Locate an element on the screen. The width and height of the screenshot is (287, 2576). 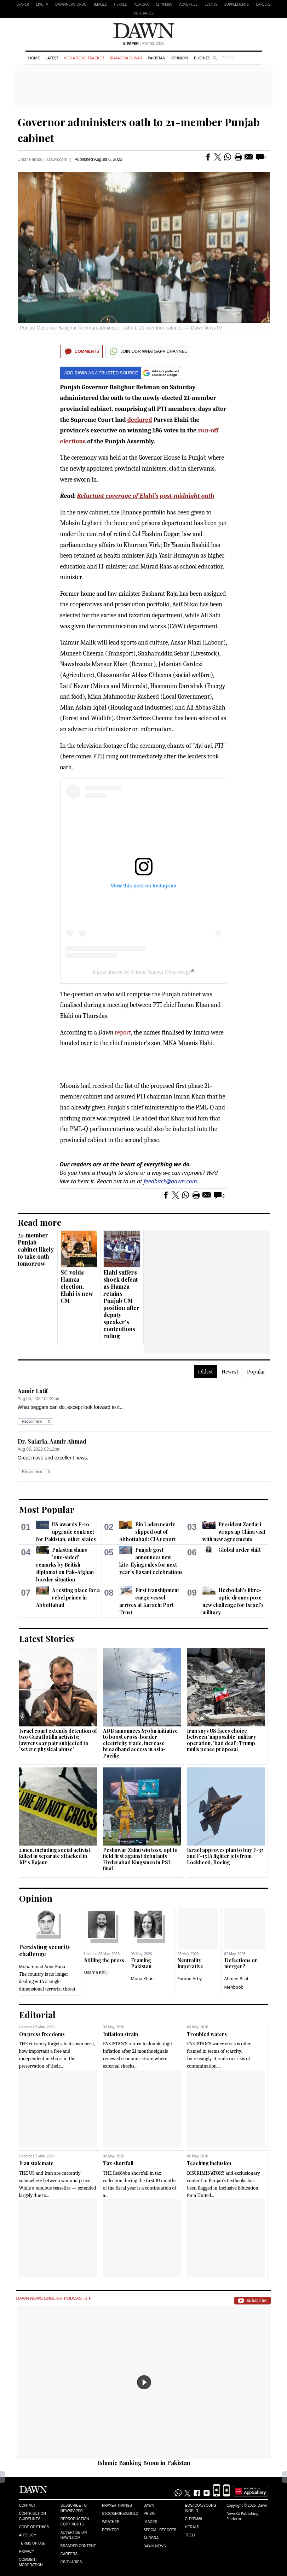
Violations Tracker is located at coordinates (84, 57).